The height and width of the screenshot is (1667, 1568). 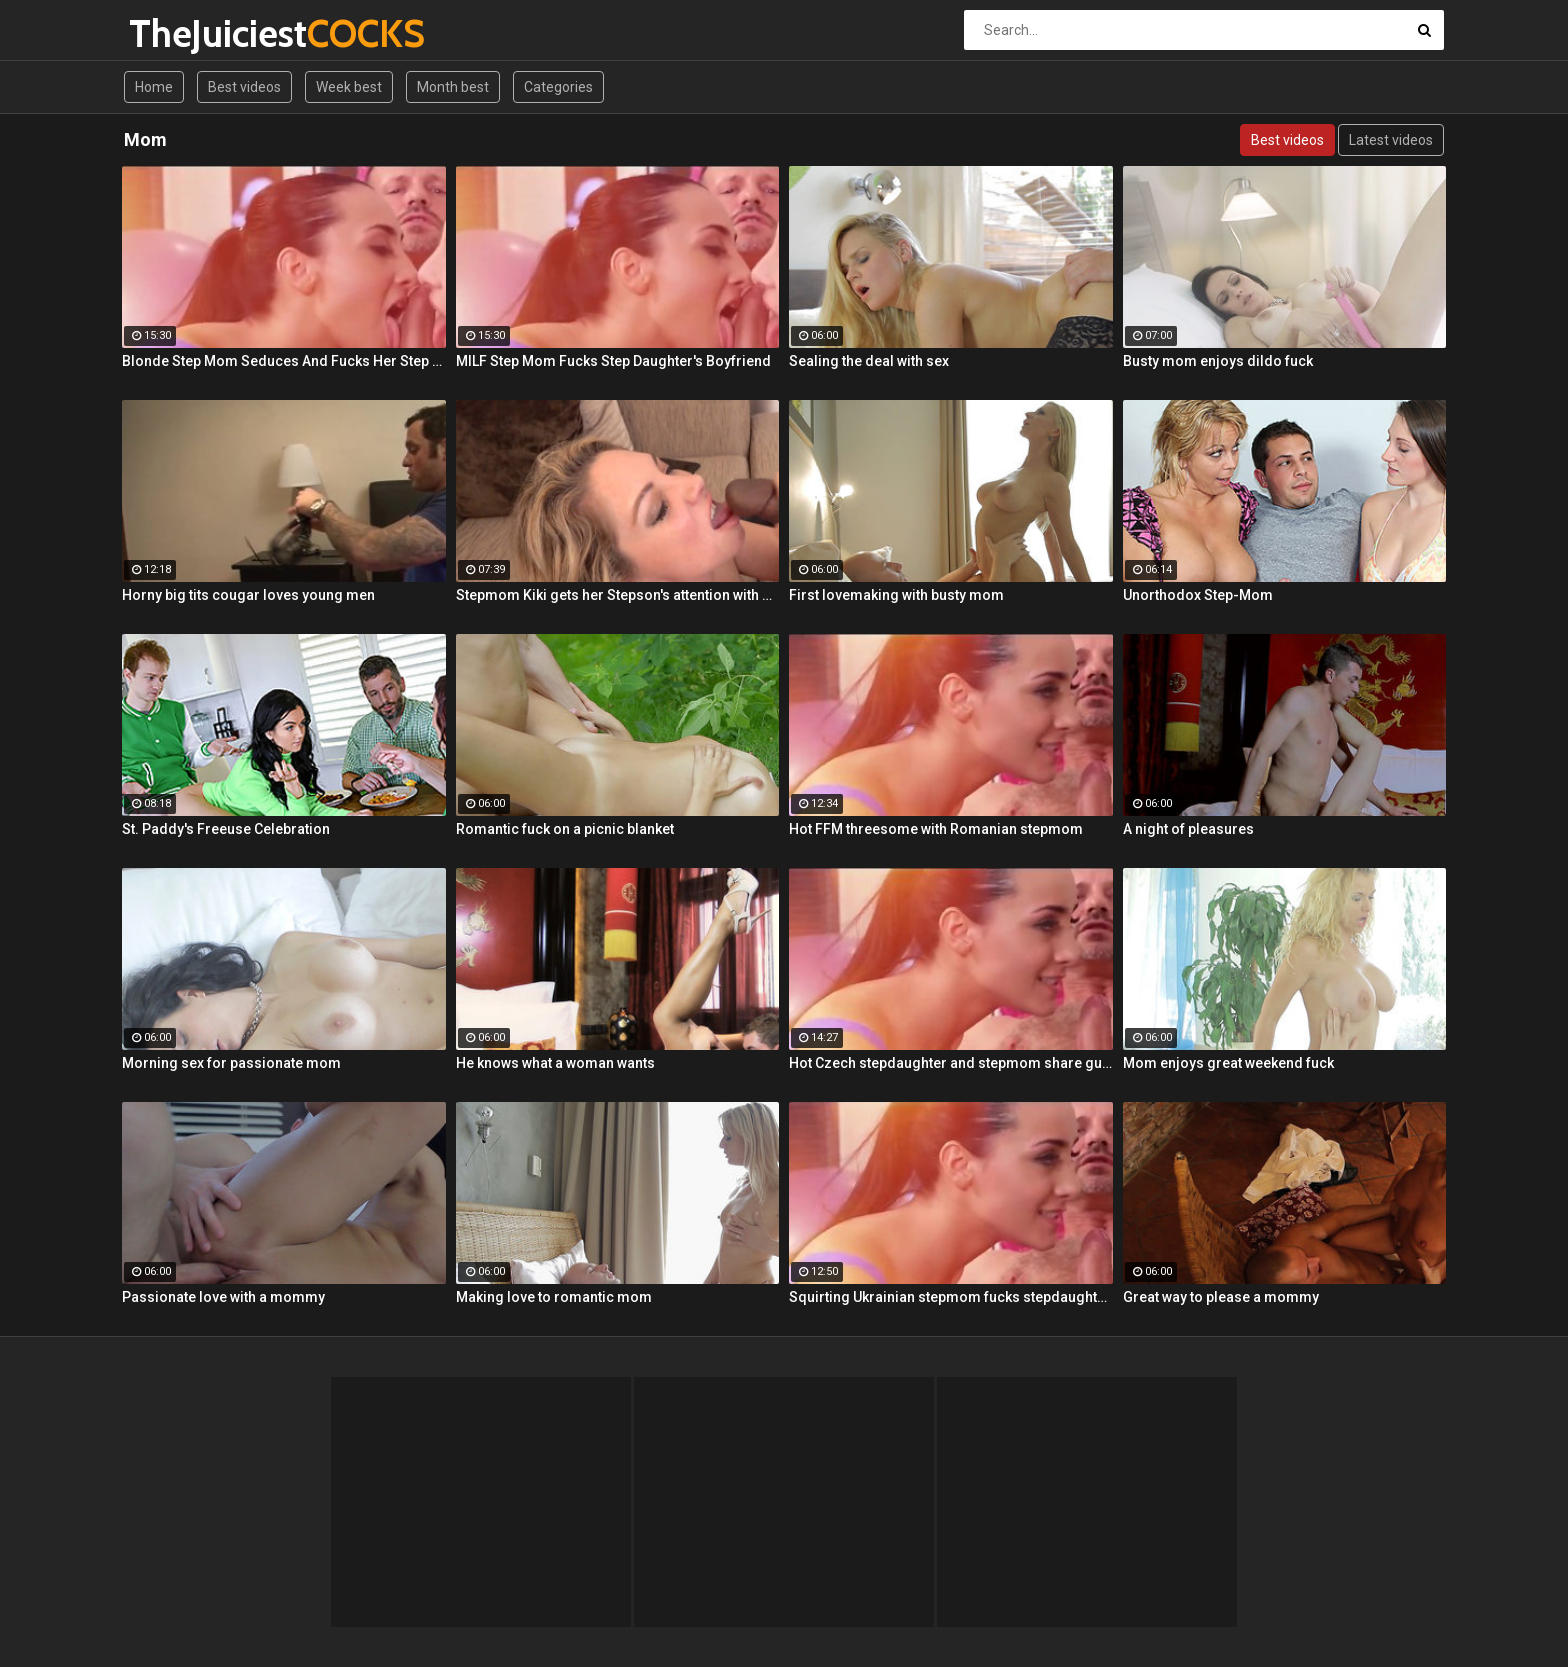 I want to click on Hot FFM threesome with Romanian stepmom, so click(x=936, y=829).